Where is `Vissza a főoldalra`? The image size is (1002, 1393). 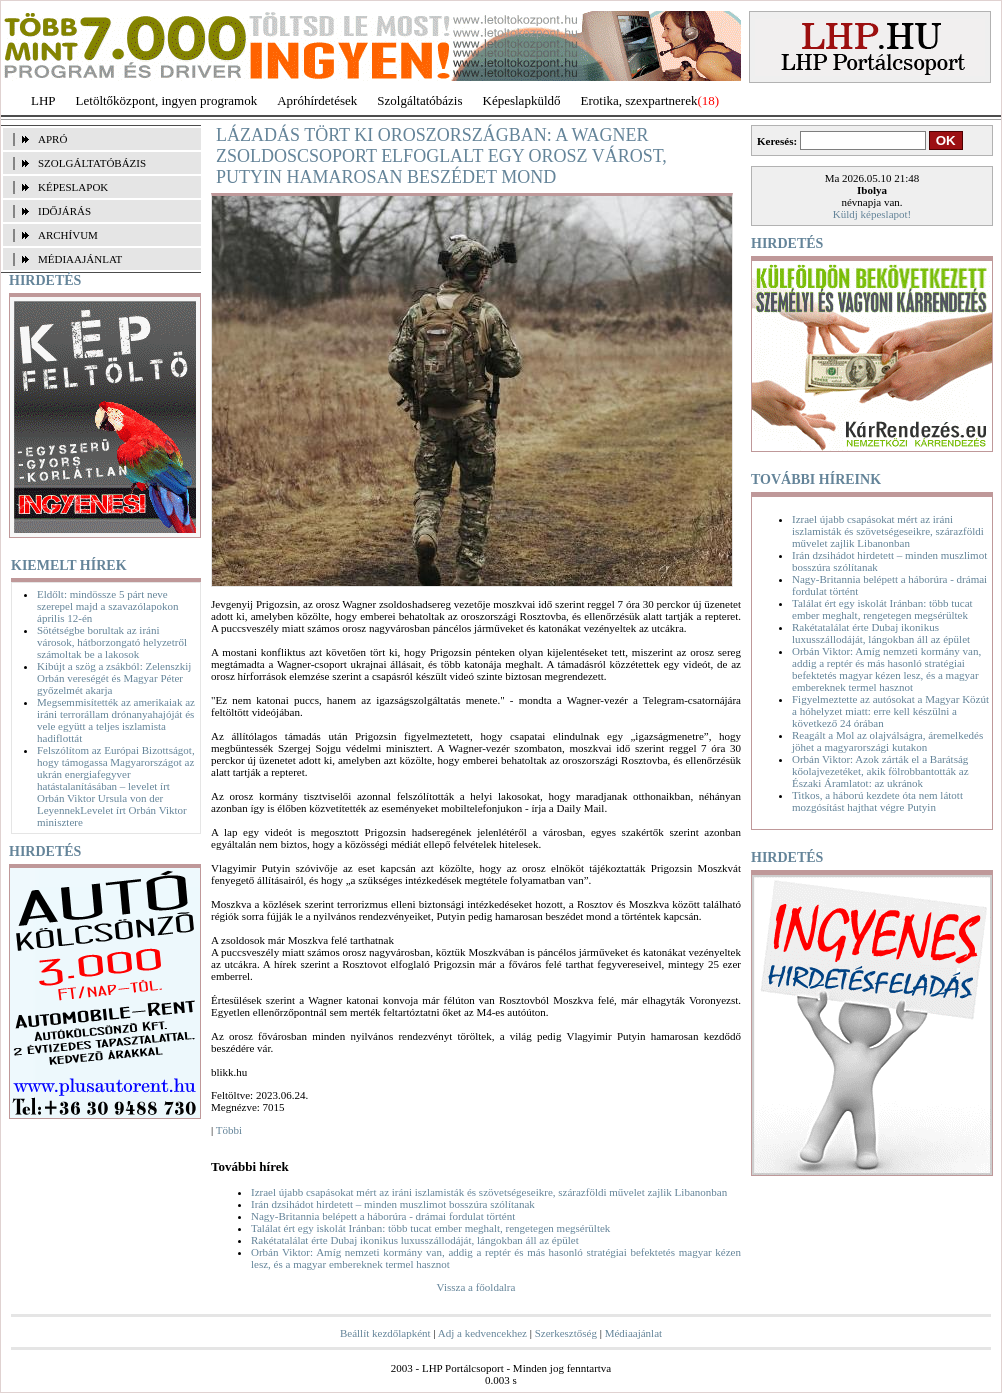 Vissza a főoldalra is located at coordinates (476, 1287).